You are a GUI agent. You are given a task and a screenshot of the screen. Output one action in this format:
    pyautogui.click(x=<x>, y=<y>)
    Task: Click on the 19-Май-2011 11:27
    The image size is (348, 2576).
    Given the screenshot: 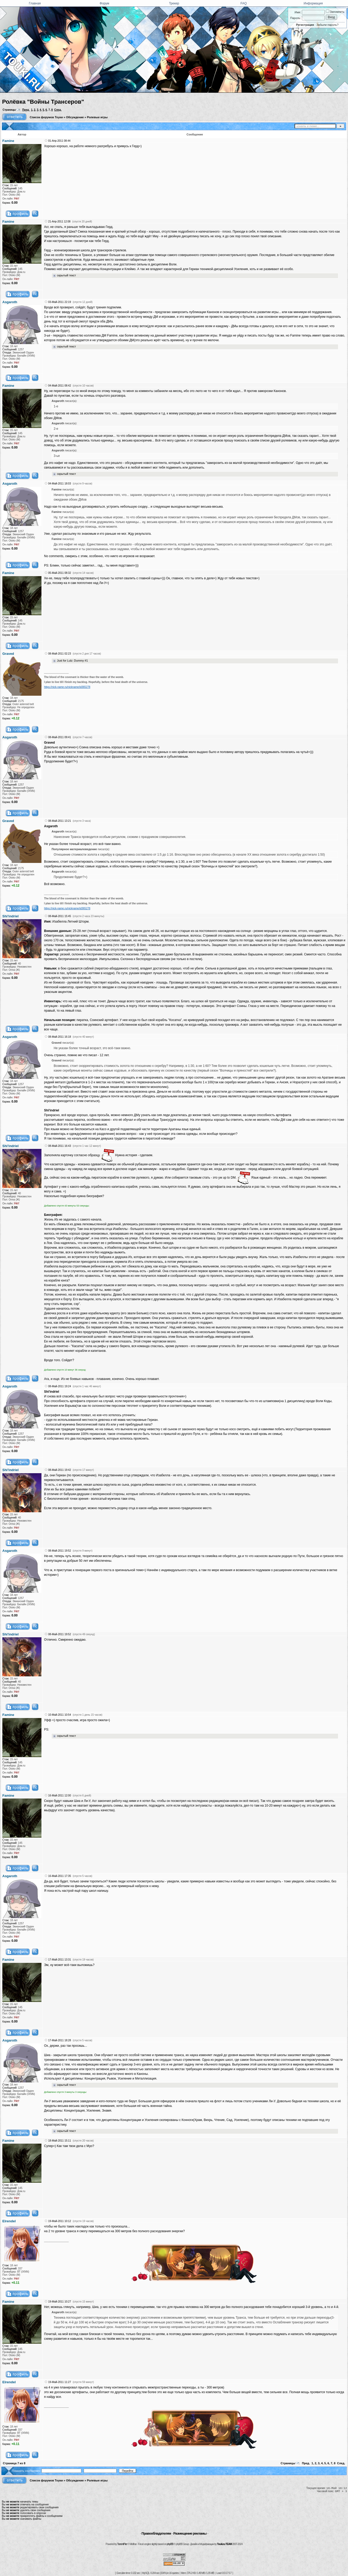 What is the action you would take?
    pyautogui.click(x=59, y=2382)
    